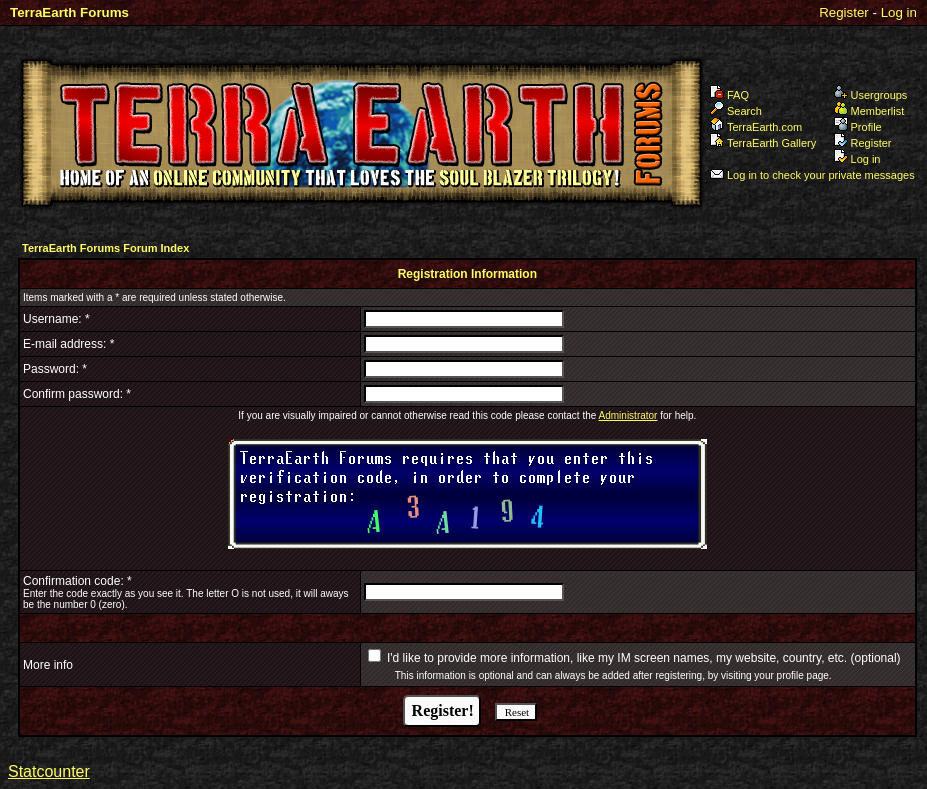  I want to click on TerraEarth.com, so click(756, 127).